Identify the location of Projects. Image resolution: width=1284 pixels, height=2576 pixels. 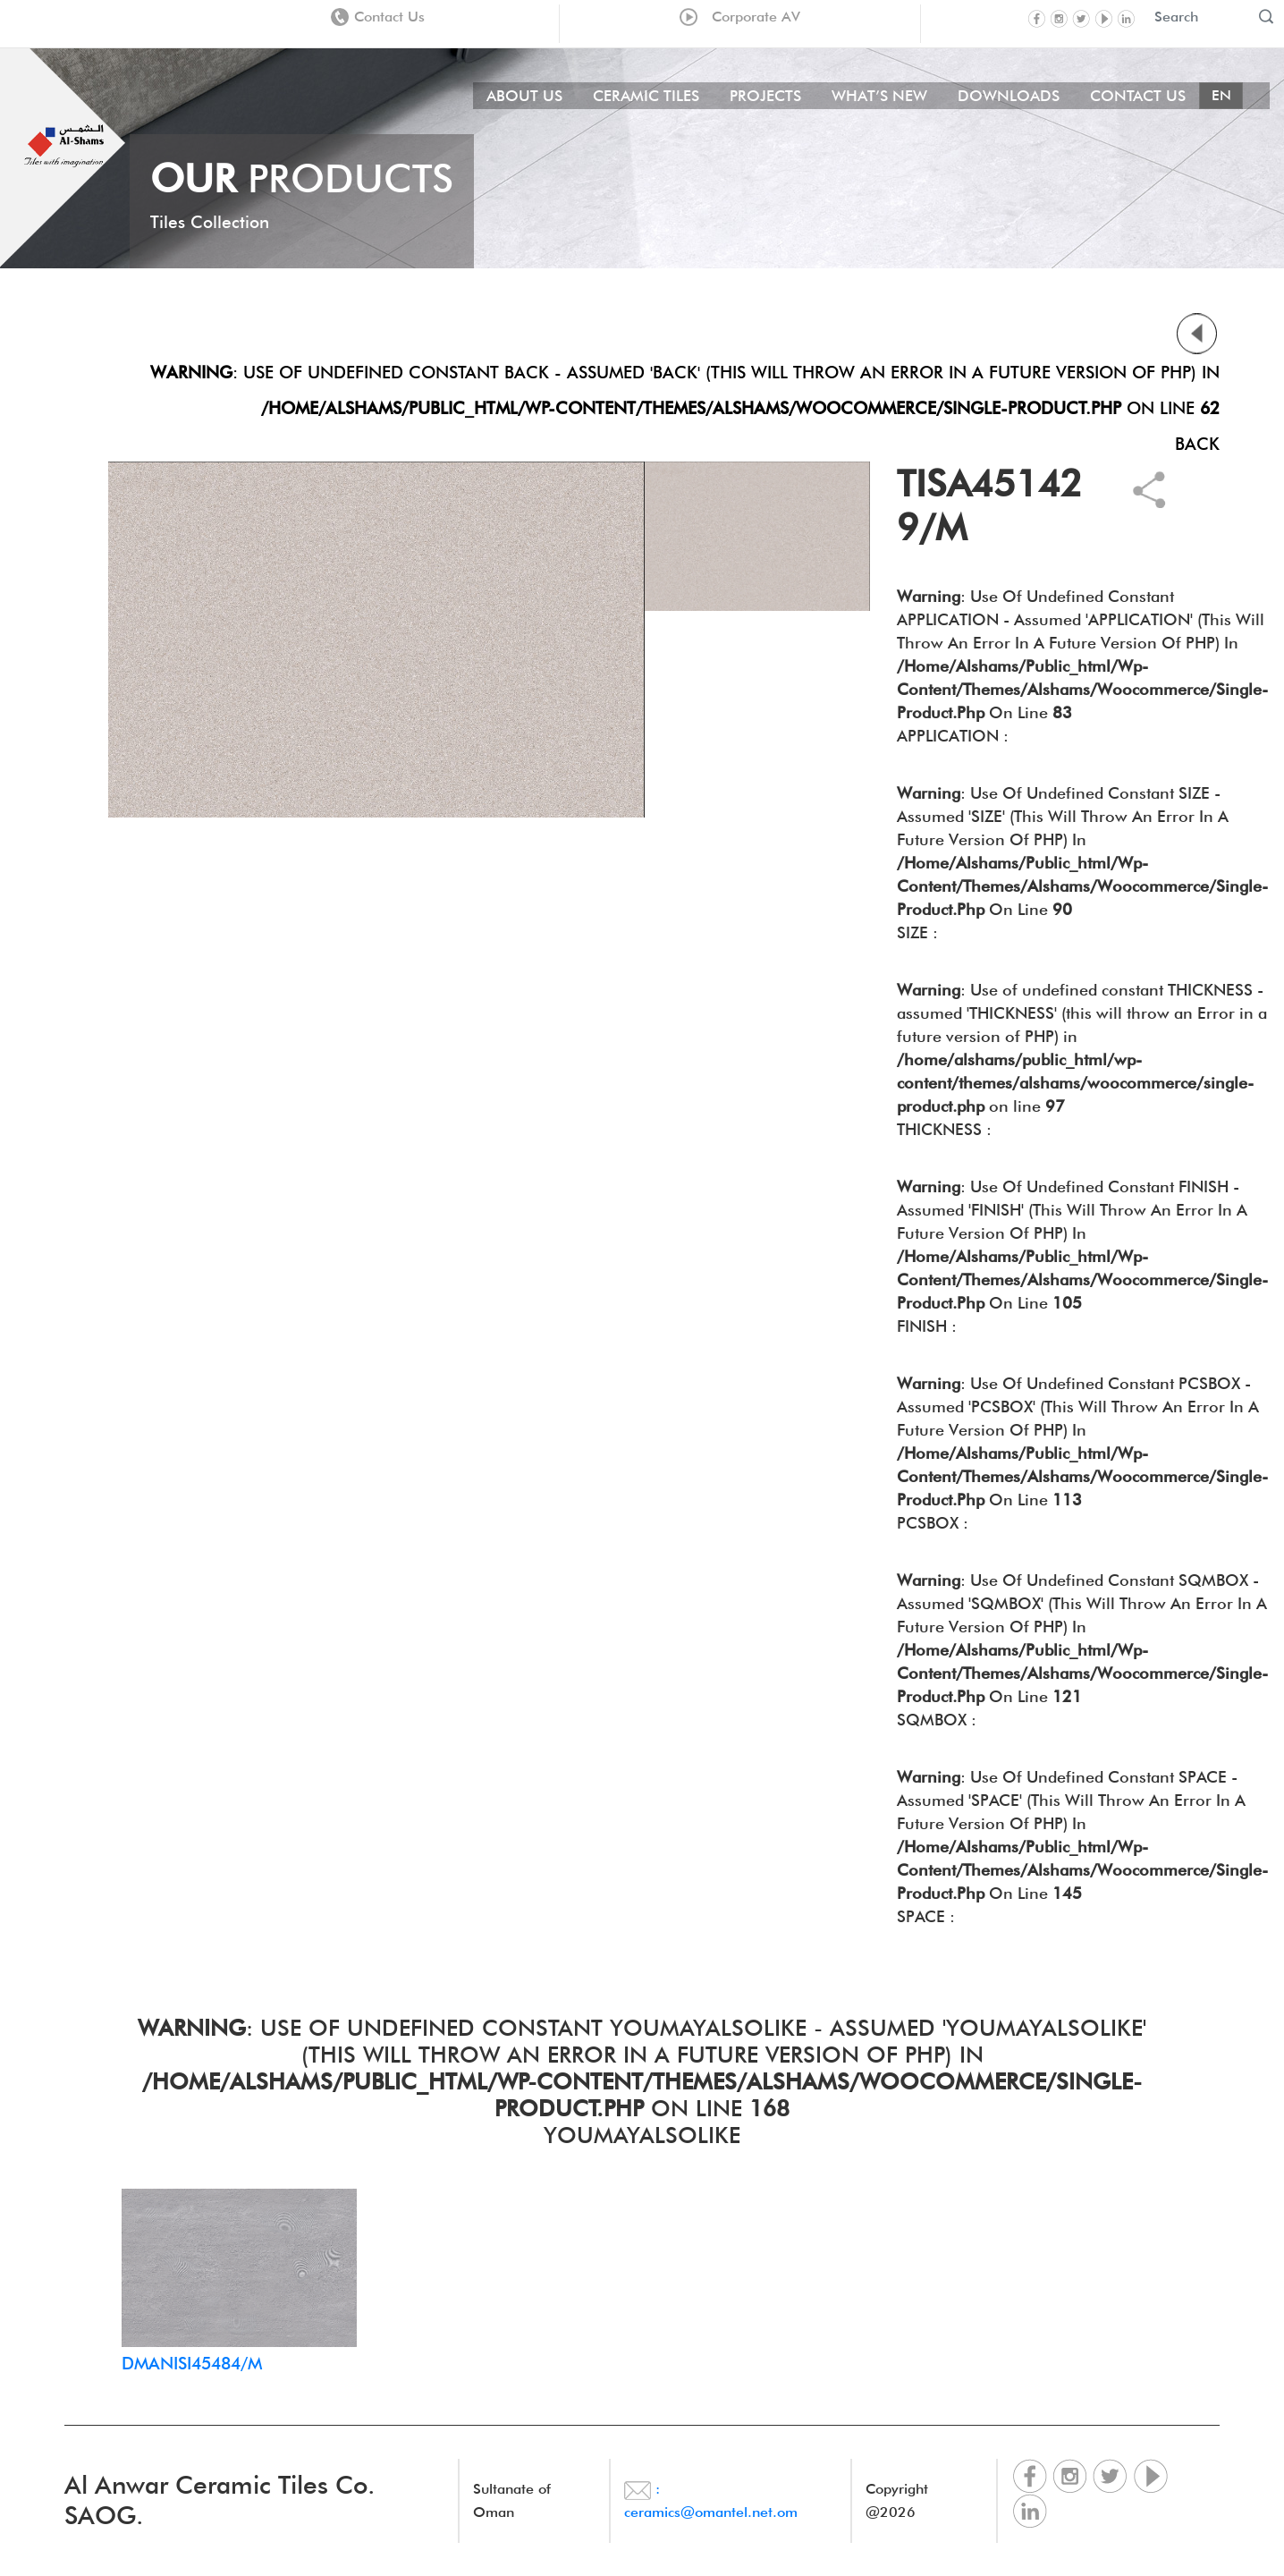
(765, 96).